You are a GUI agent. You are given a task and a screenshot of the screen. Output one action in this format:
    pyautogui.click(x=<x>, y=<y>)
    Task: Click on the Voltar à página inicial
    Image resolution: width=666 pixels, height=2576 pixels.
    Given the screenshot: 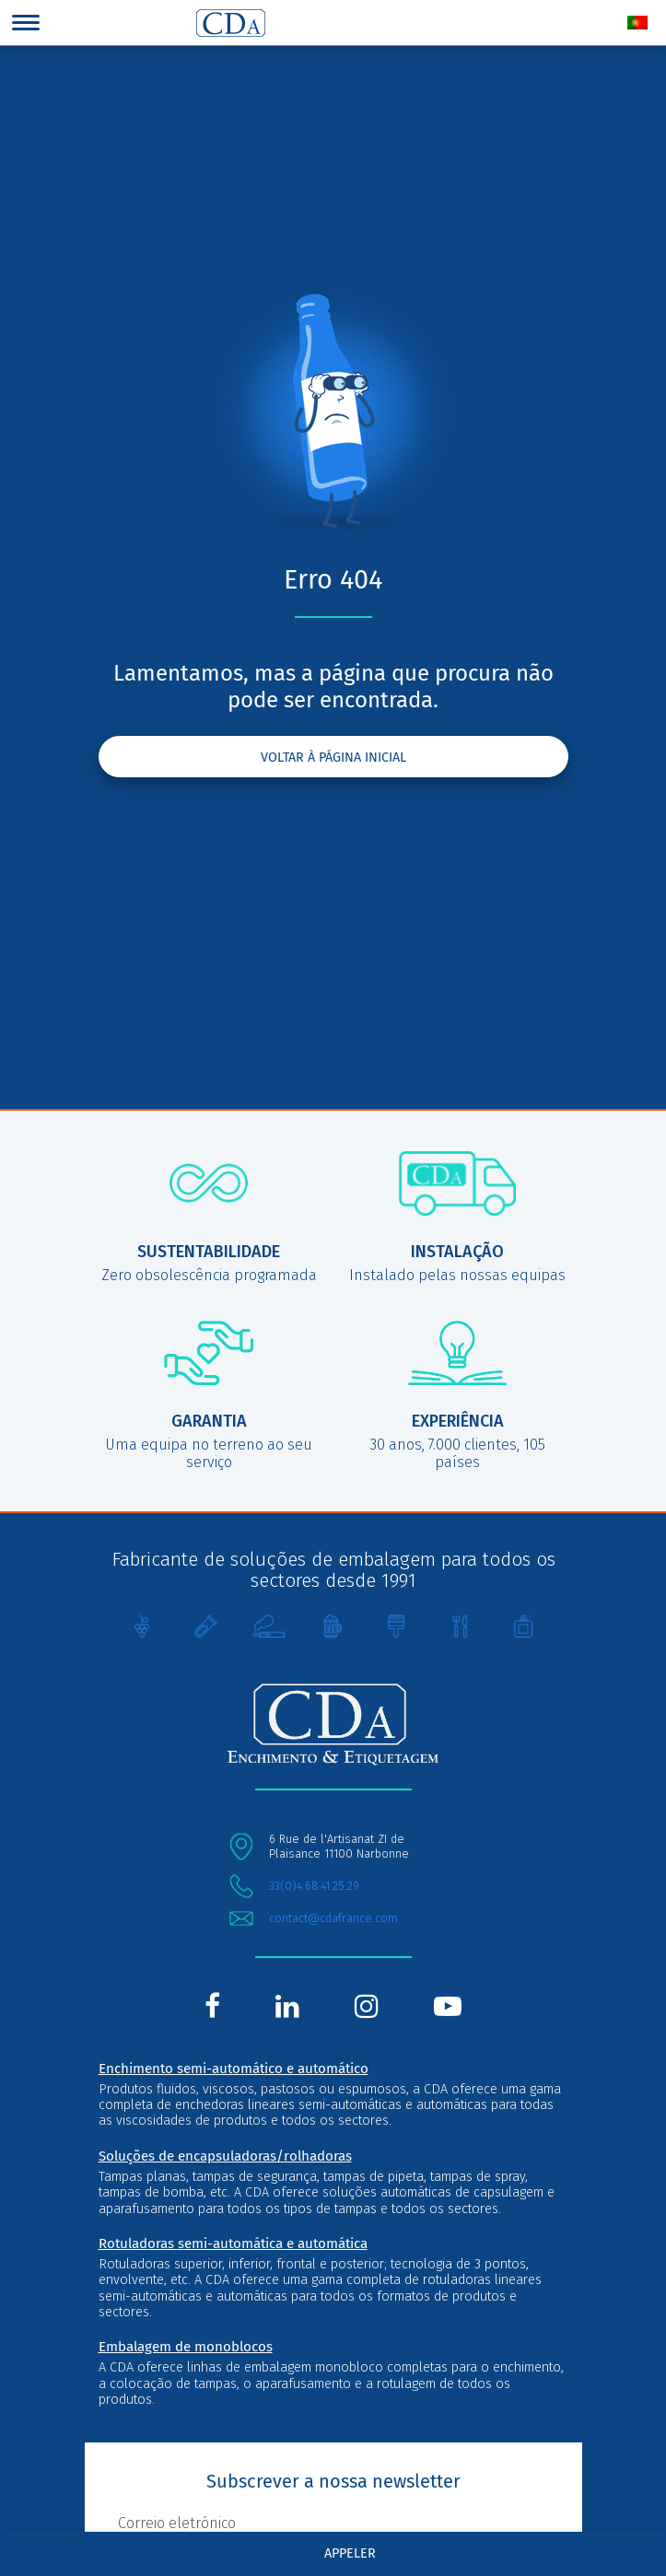 What is the action you would take?
    pyautogui.click(x=333, y=757)
    